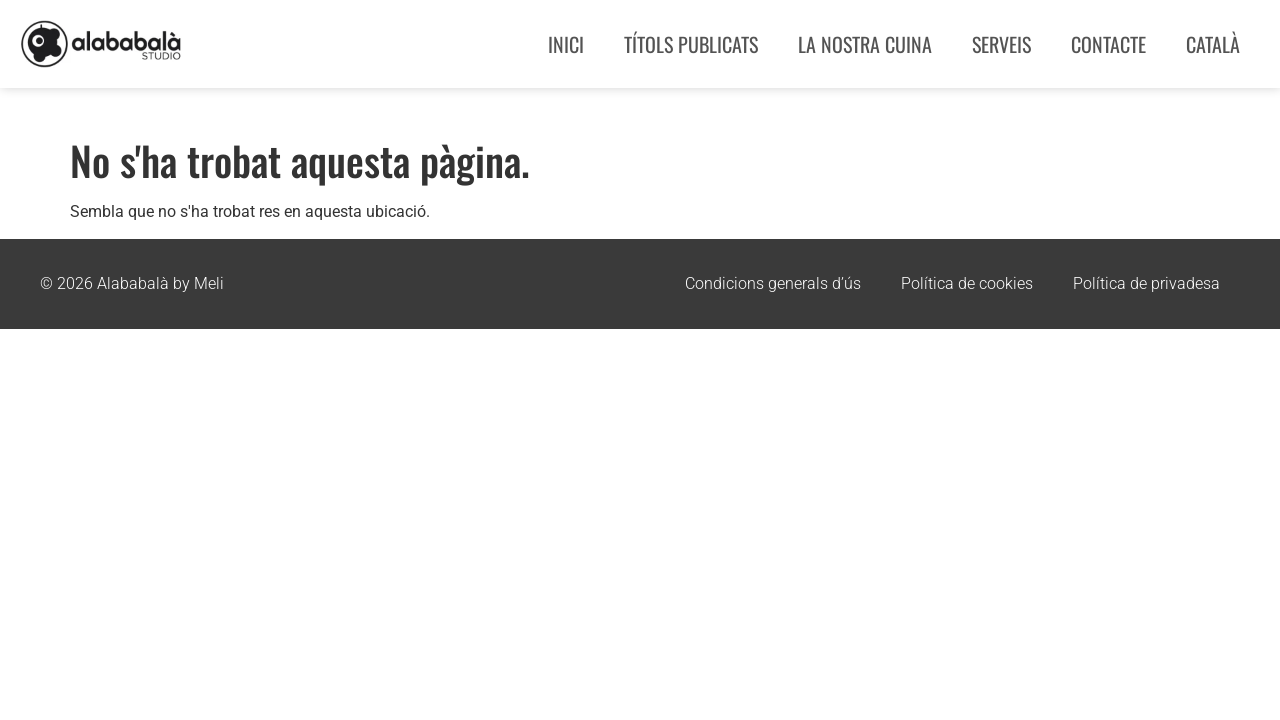  Describe the element at coordinates (1108, 44) in the screenshot. I see `Contacte` at that location.